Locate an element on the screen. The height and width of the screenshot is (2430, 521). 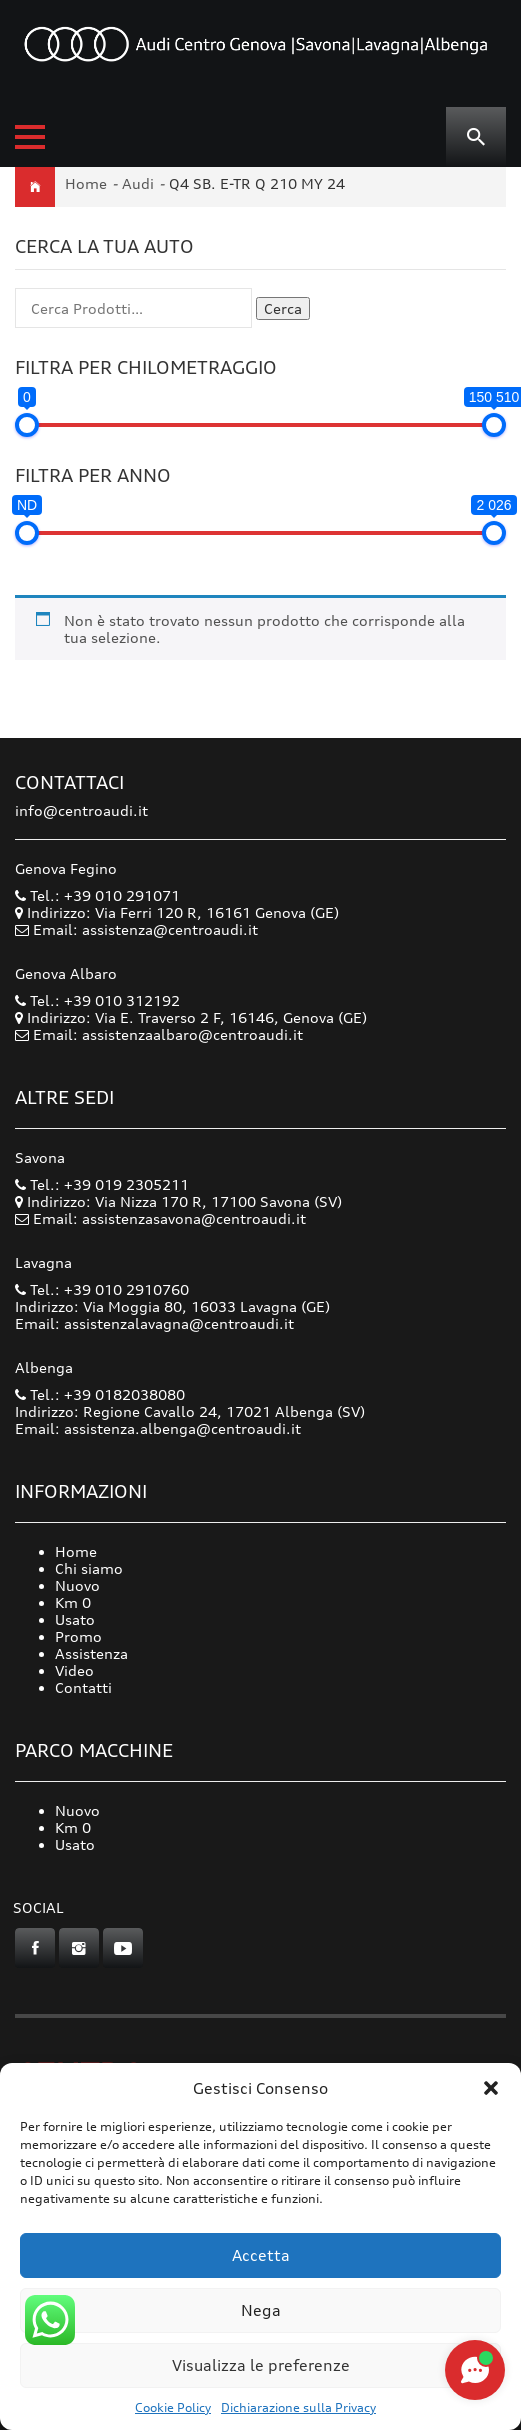
Indirizzo: Via E. Traverso 2 F, 16146, Genova (GE) is located at coordinates (191, 1017).